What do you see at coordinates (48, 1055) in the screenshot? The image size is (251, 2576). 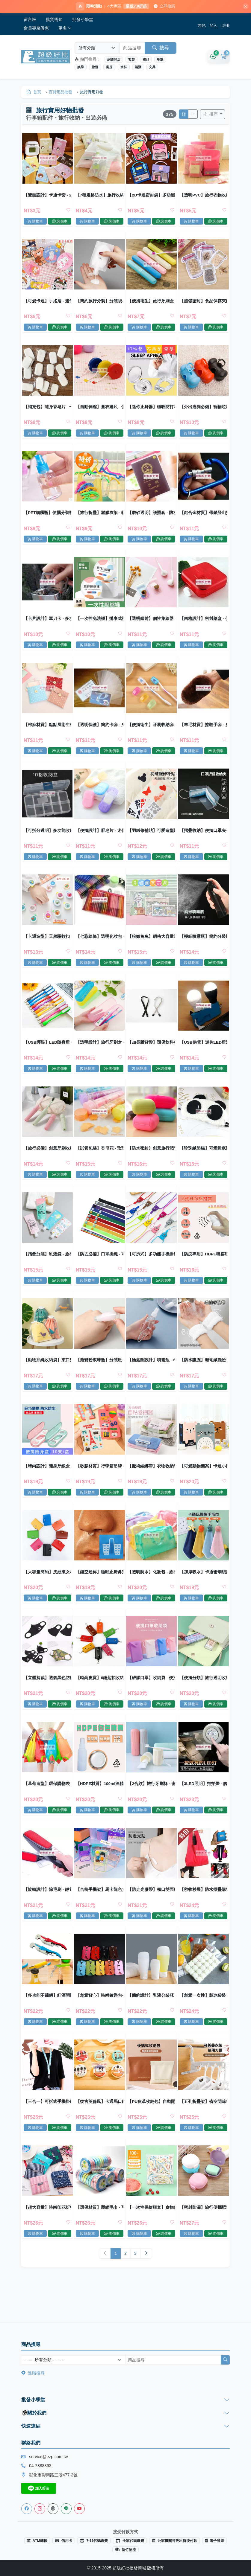 I see `【USB護眼】LED隨身燈 - 便攜式閱讀檯燈` at bounding box center [48, 1055].